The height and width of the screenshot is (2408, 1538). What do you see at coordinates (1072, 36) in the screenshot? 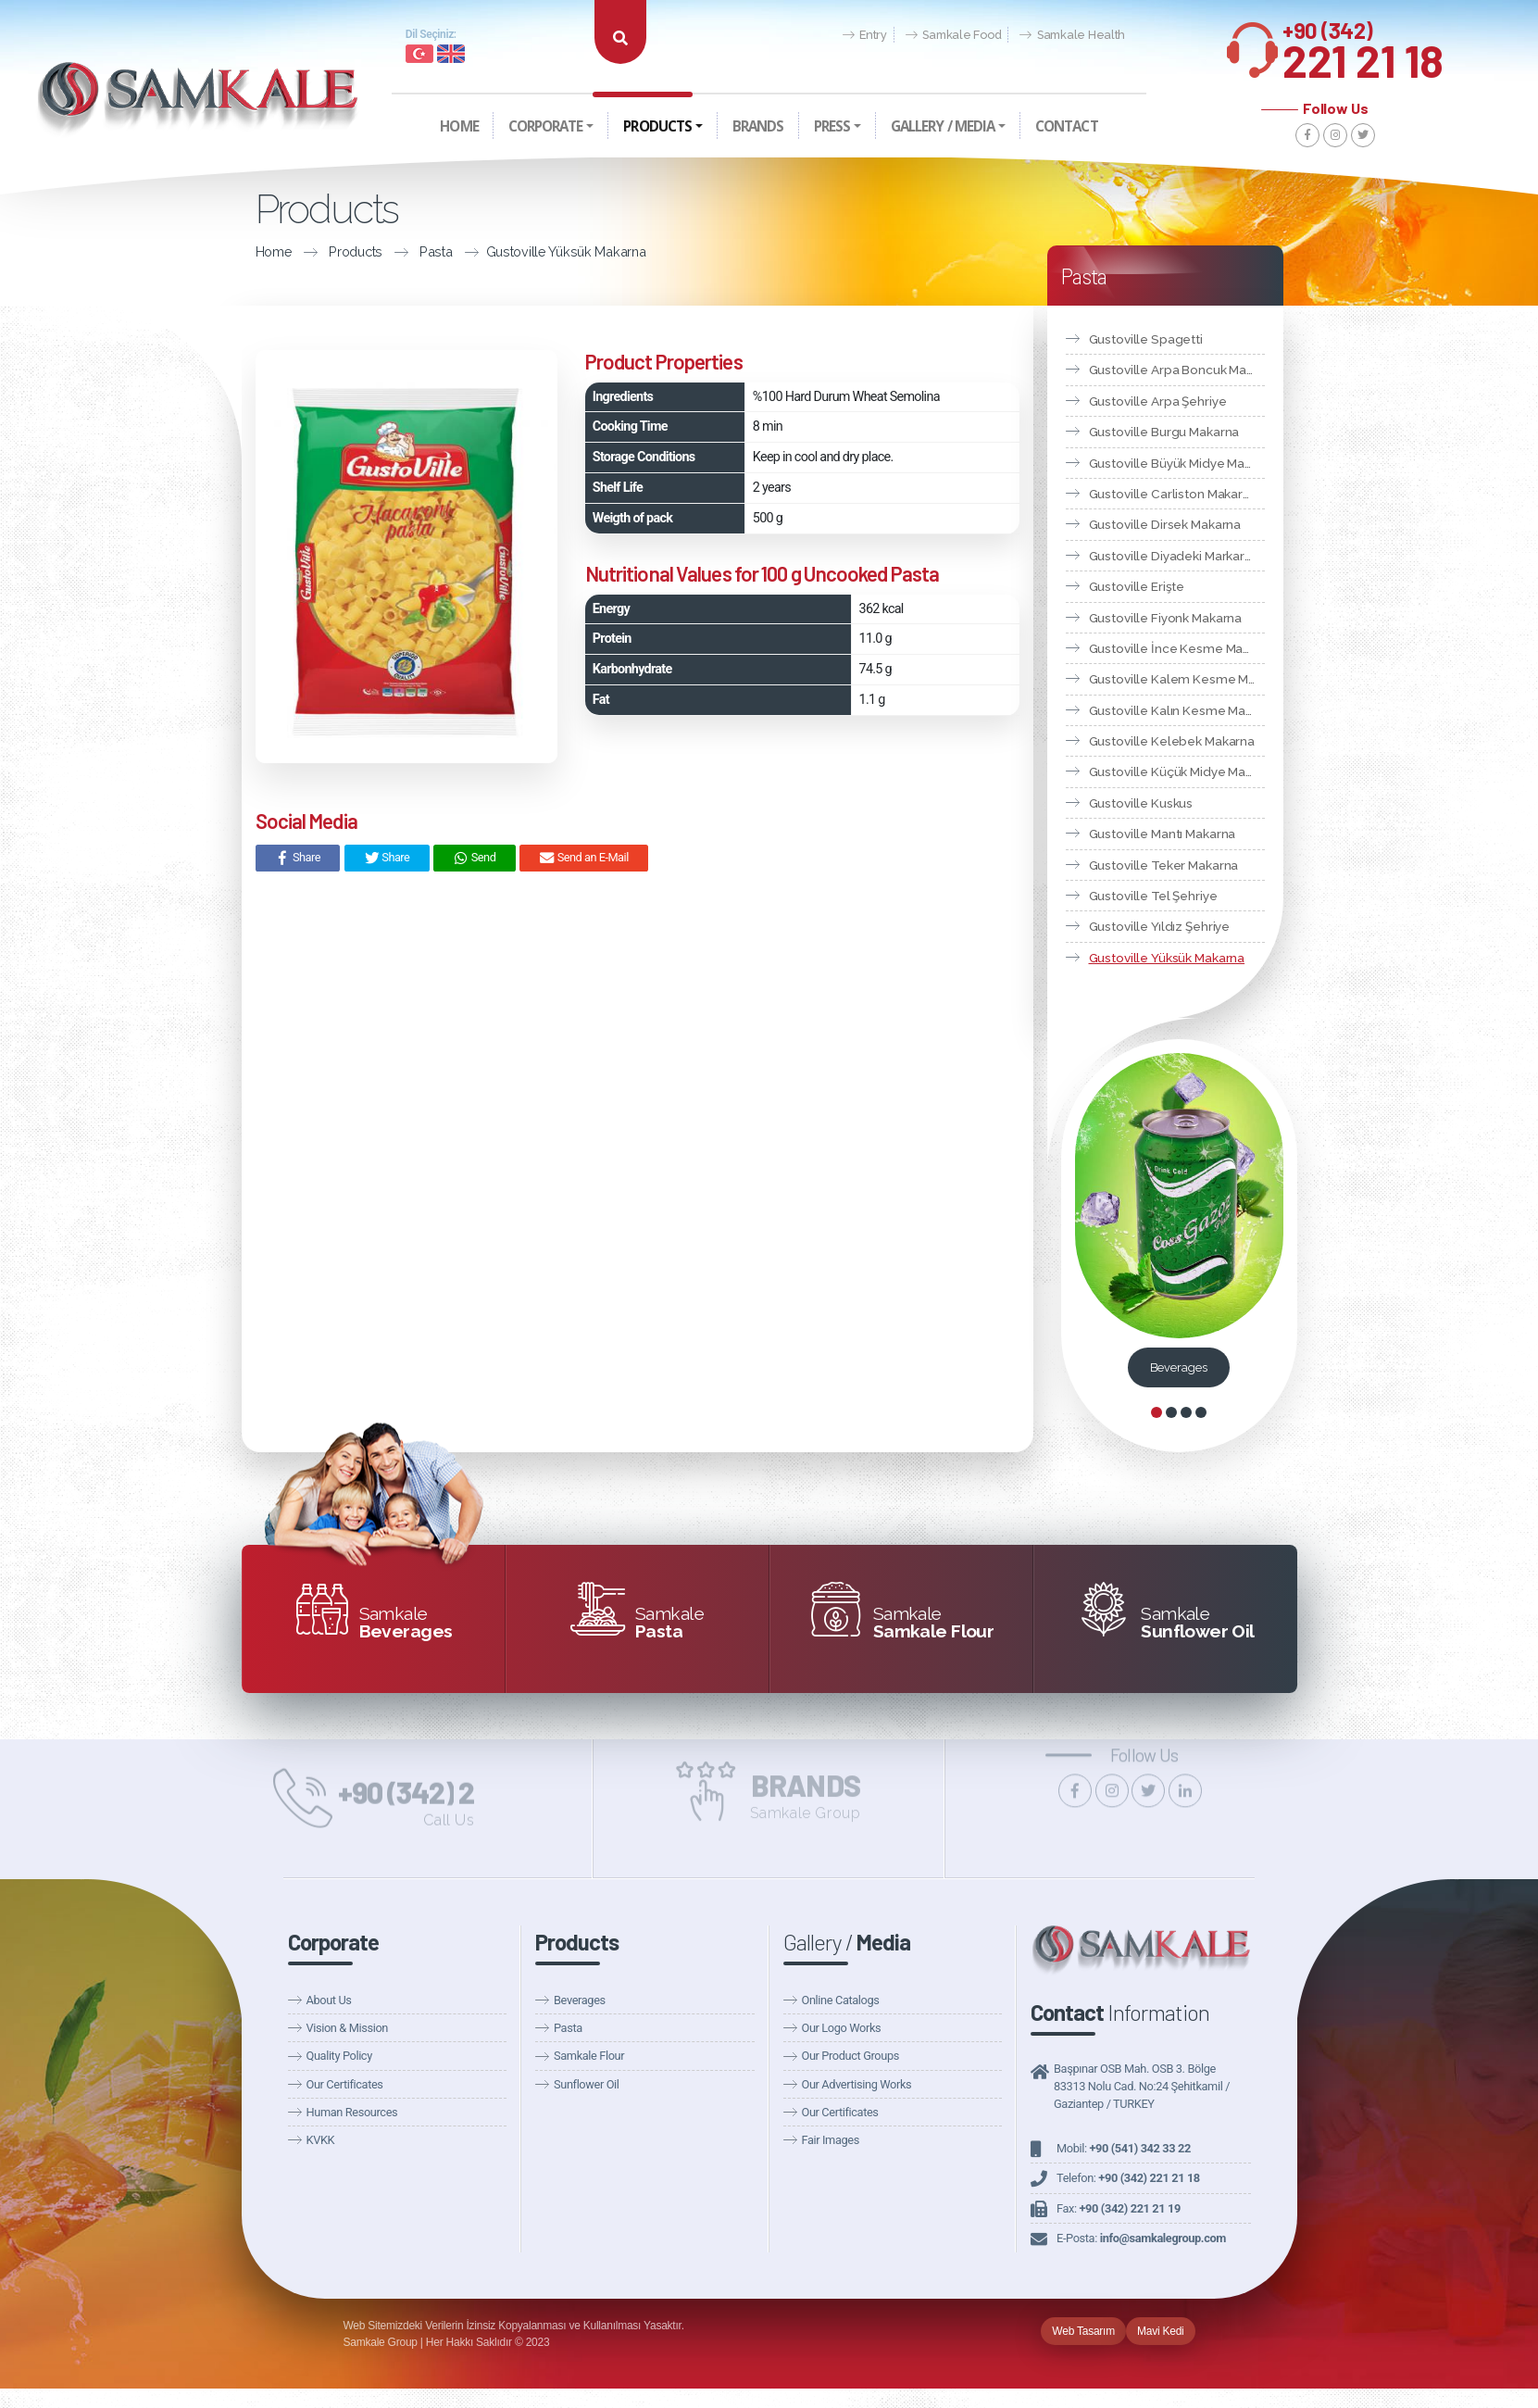
I see `Samkale Health` at bounding box center [1072, 36].